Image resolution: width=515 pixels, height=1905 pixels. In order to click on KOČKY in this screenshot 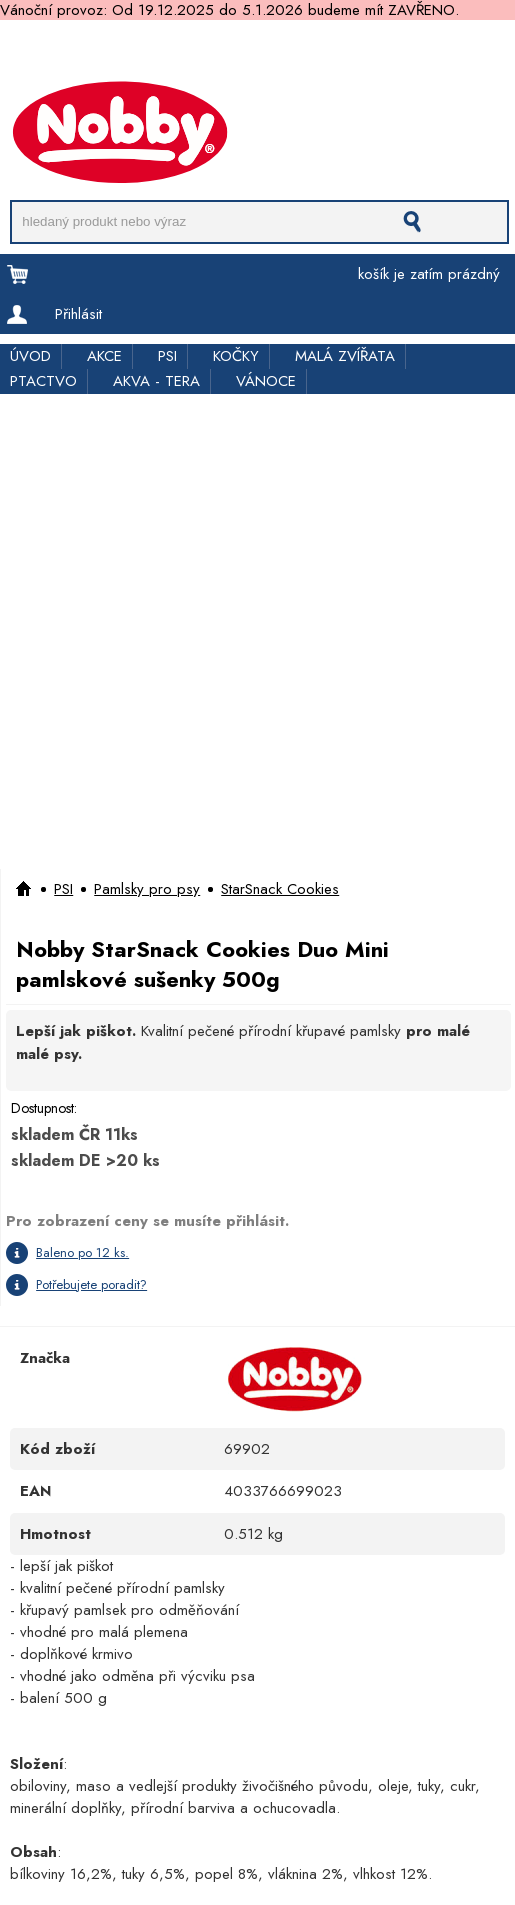, I will do `click(236, 356)`.